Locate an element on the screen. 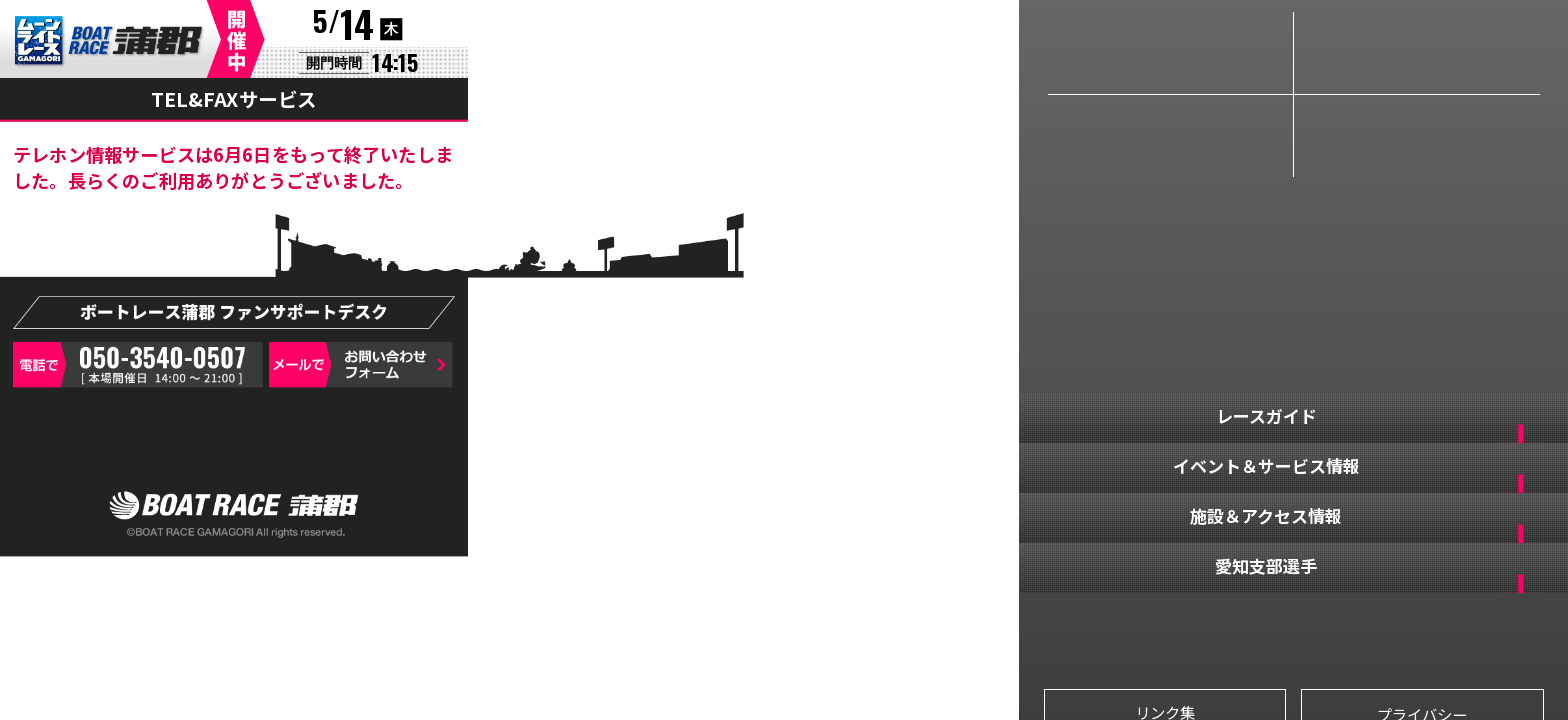 The height and width of the screenshot is (720, 1568). TWITTER is located at coordinates (1230, 633).